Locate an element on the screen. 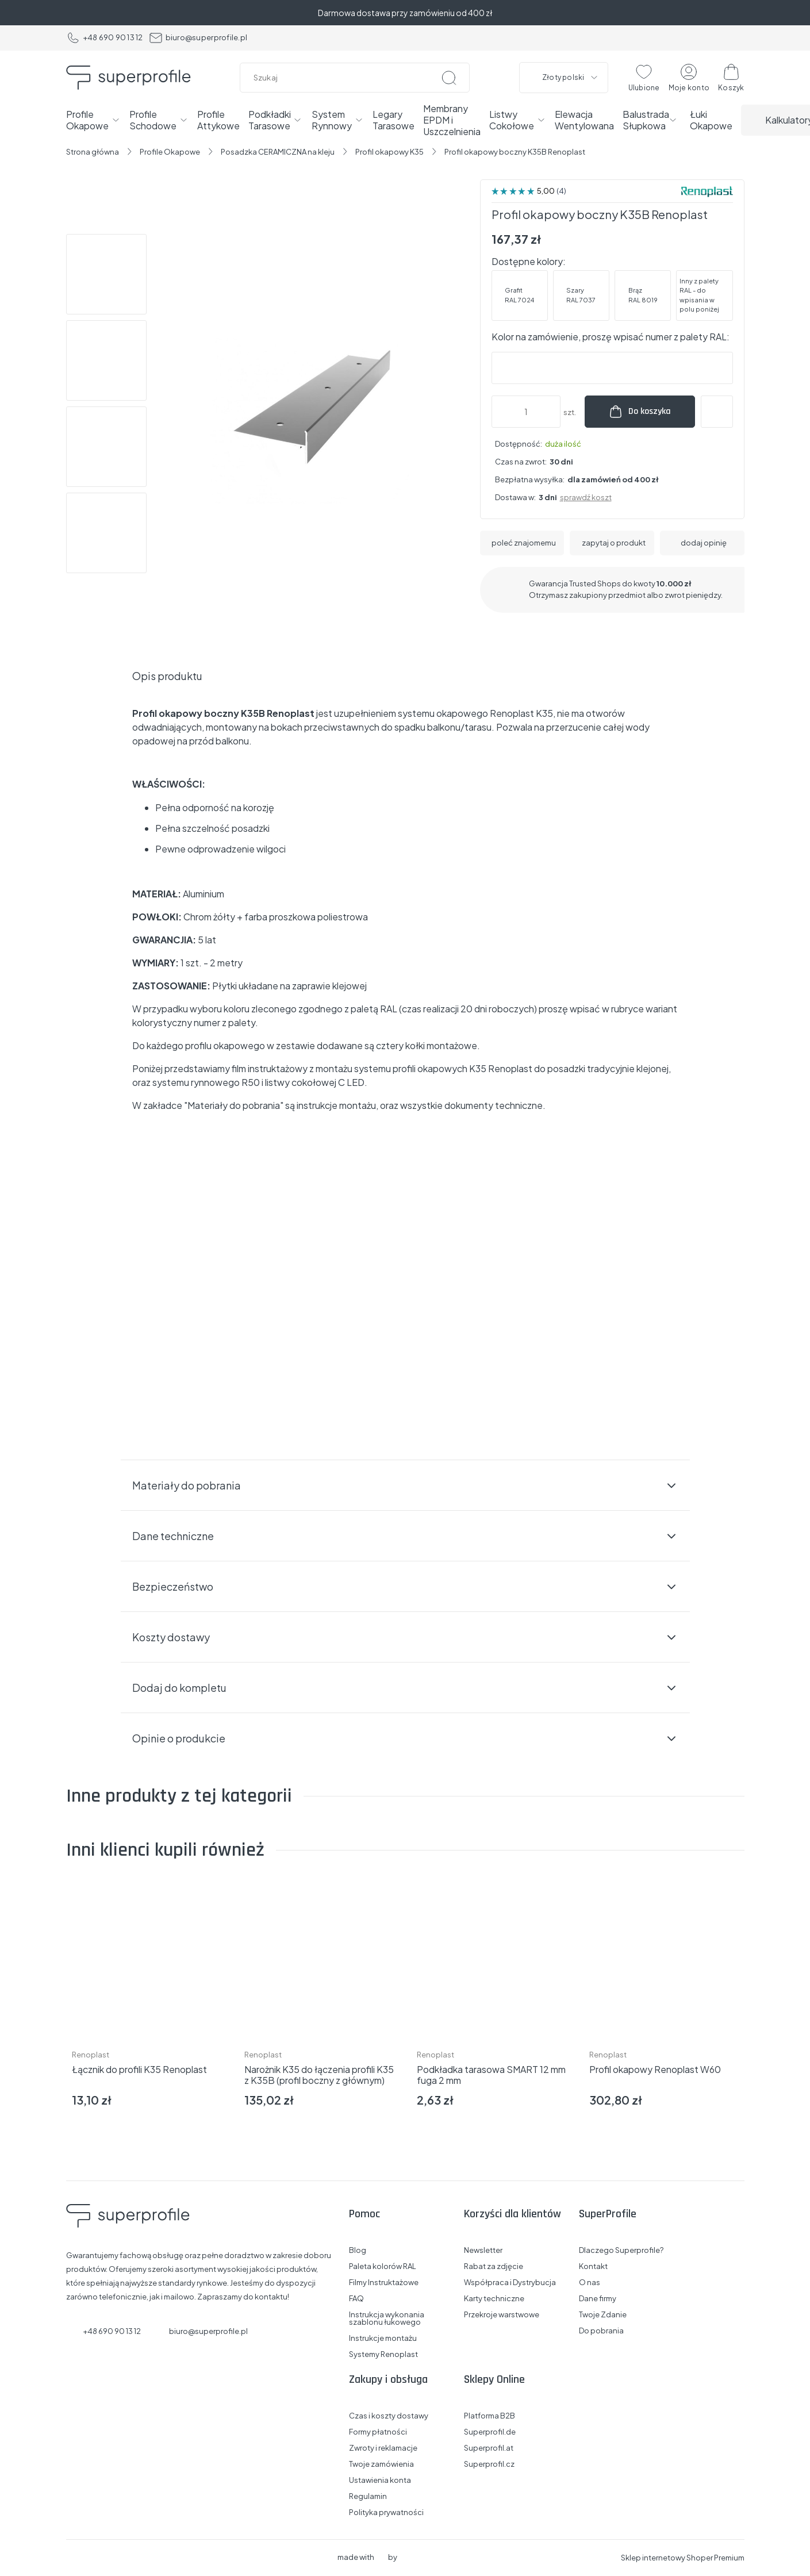  Superprofil.de is located at coordinates (490, 2432).